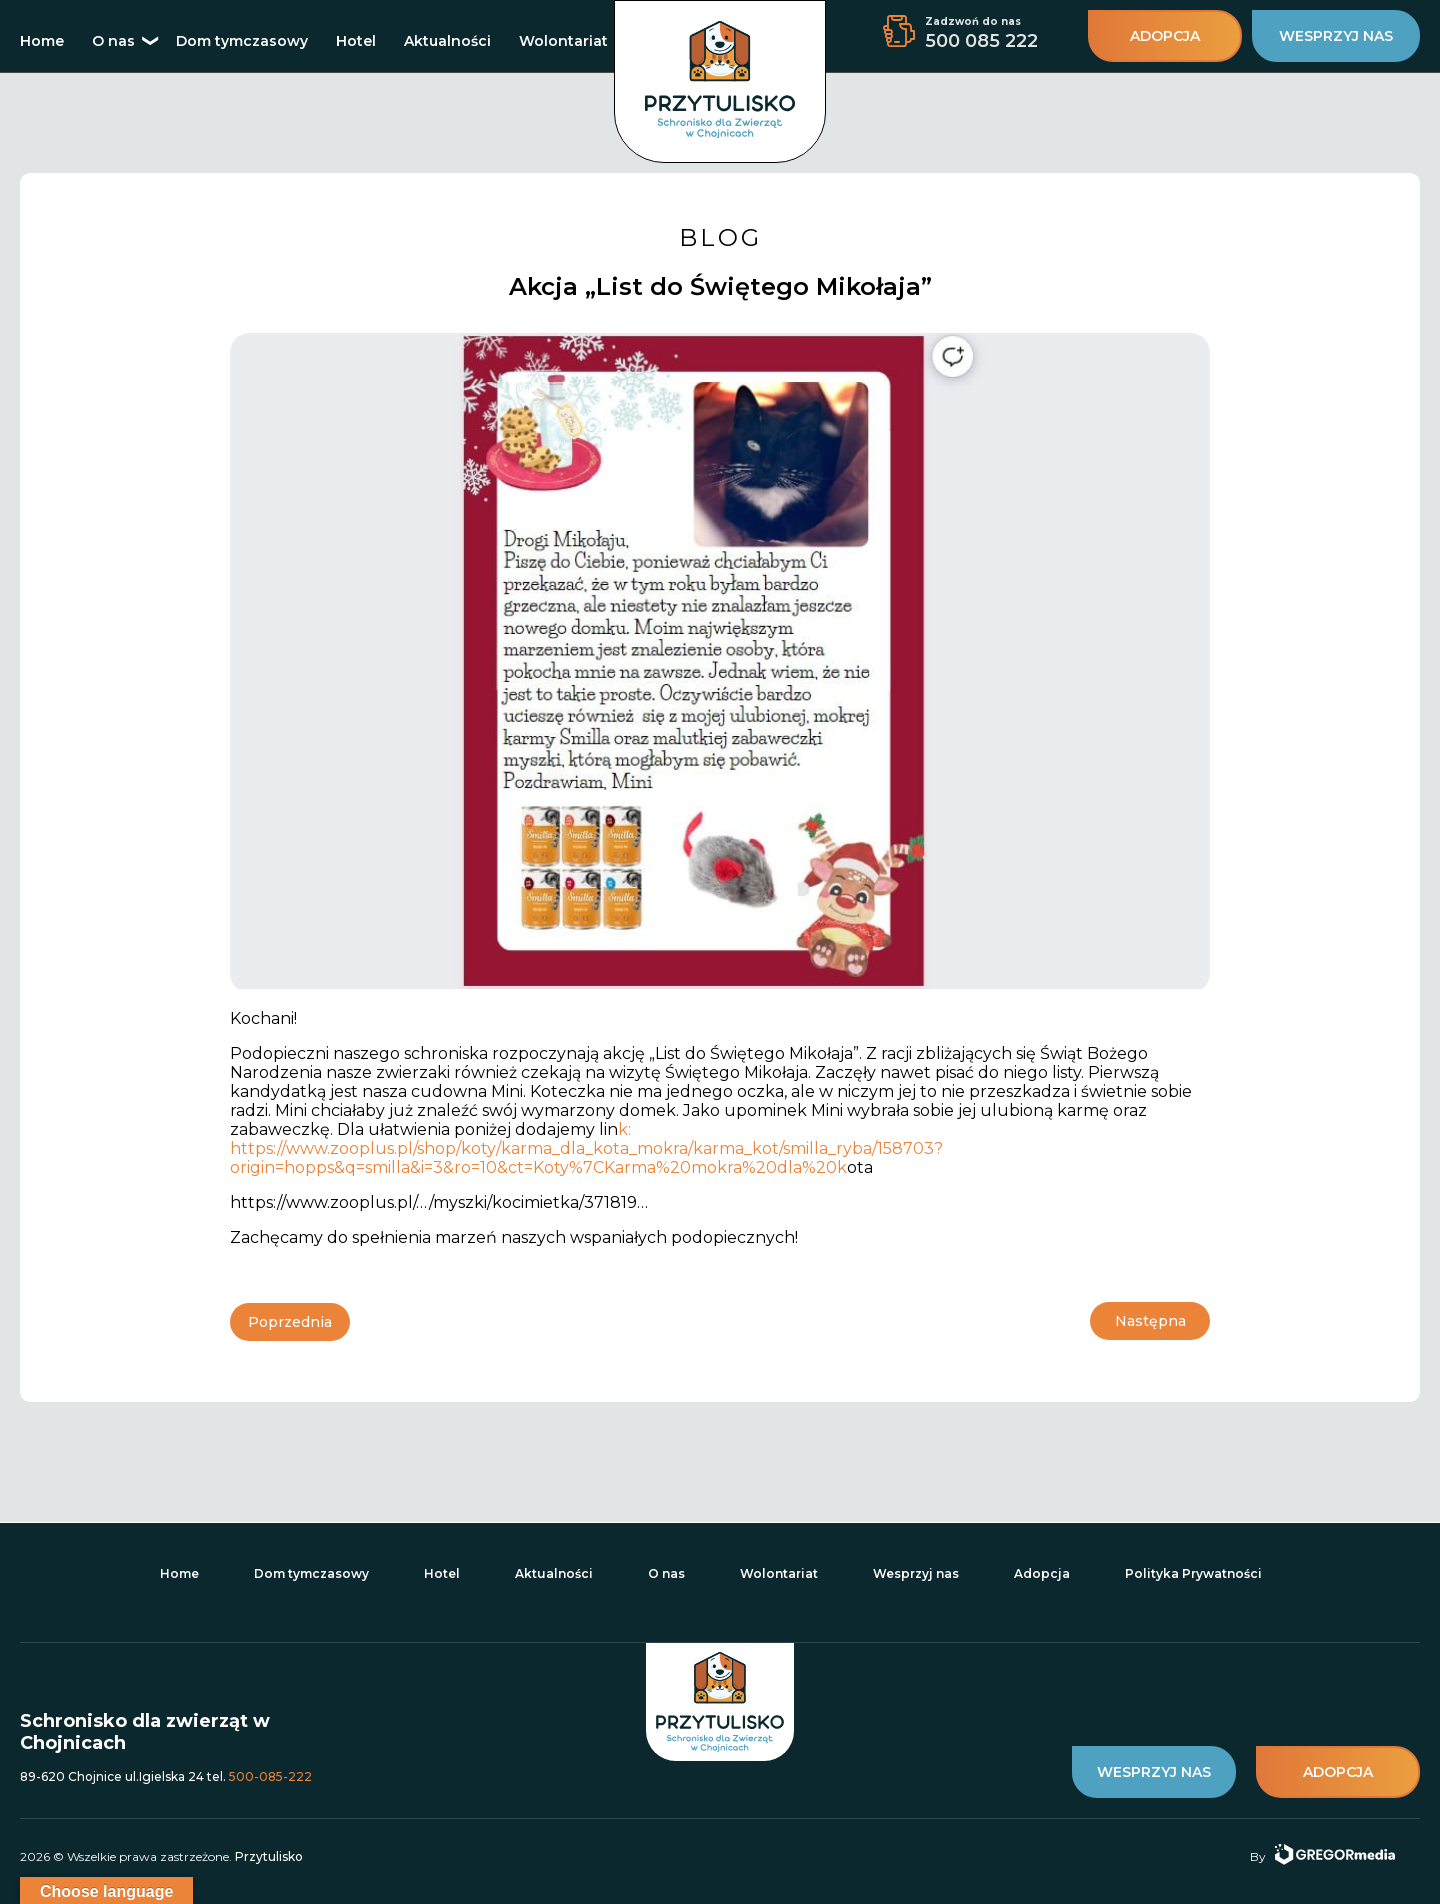 Image resolution: width=1440 pixels, height=1904 pixels. Describe the element at coordinates (981, 41) in the screenshot. I see `500 085 222` at that location.